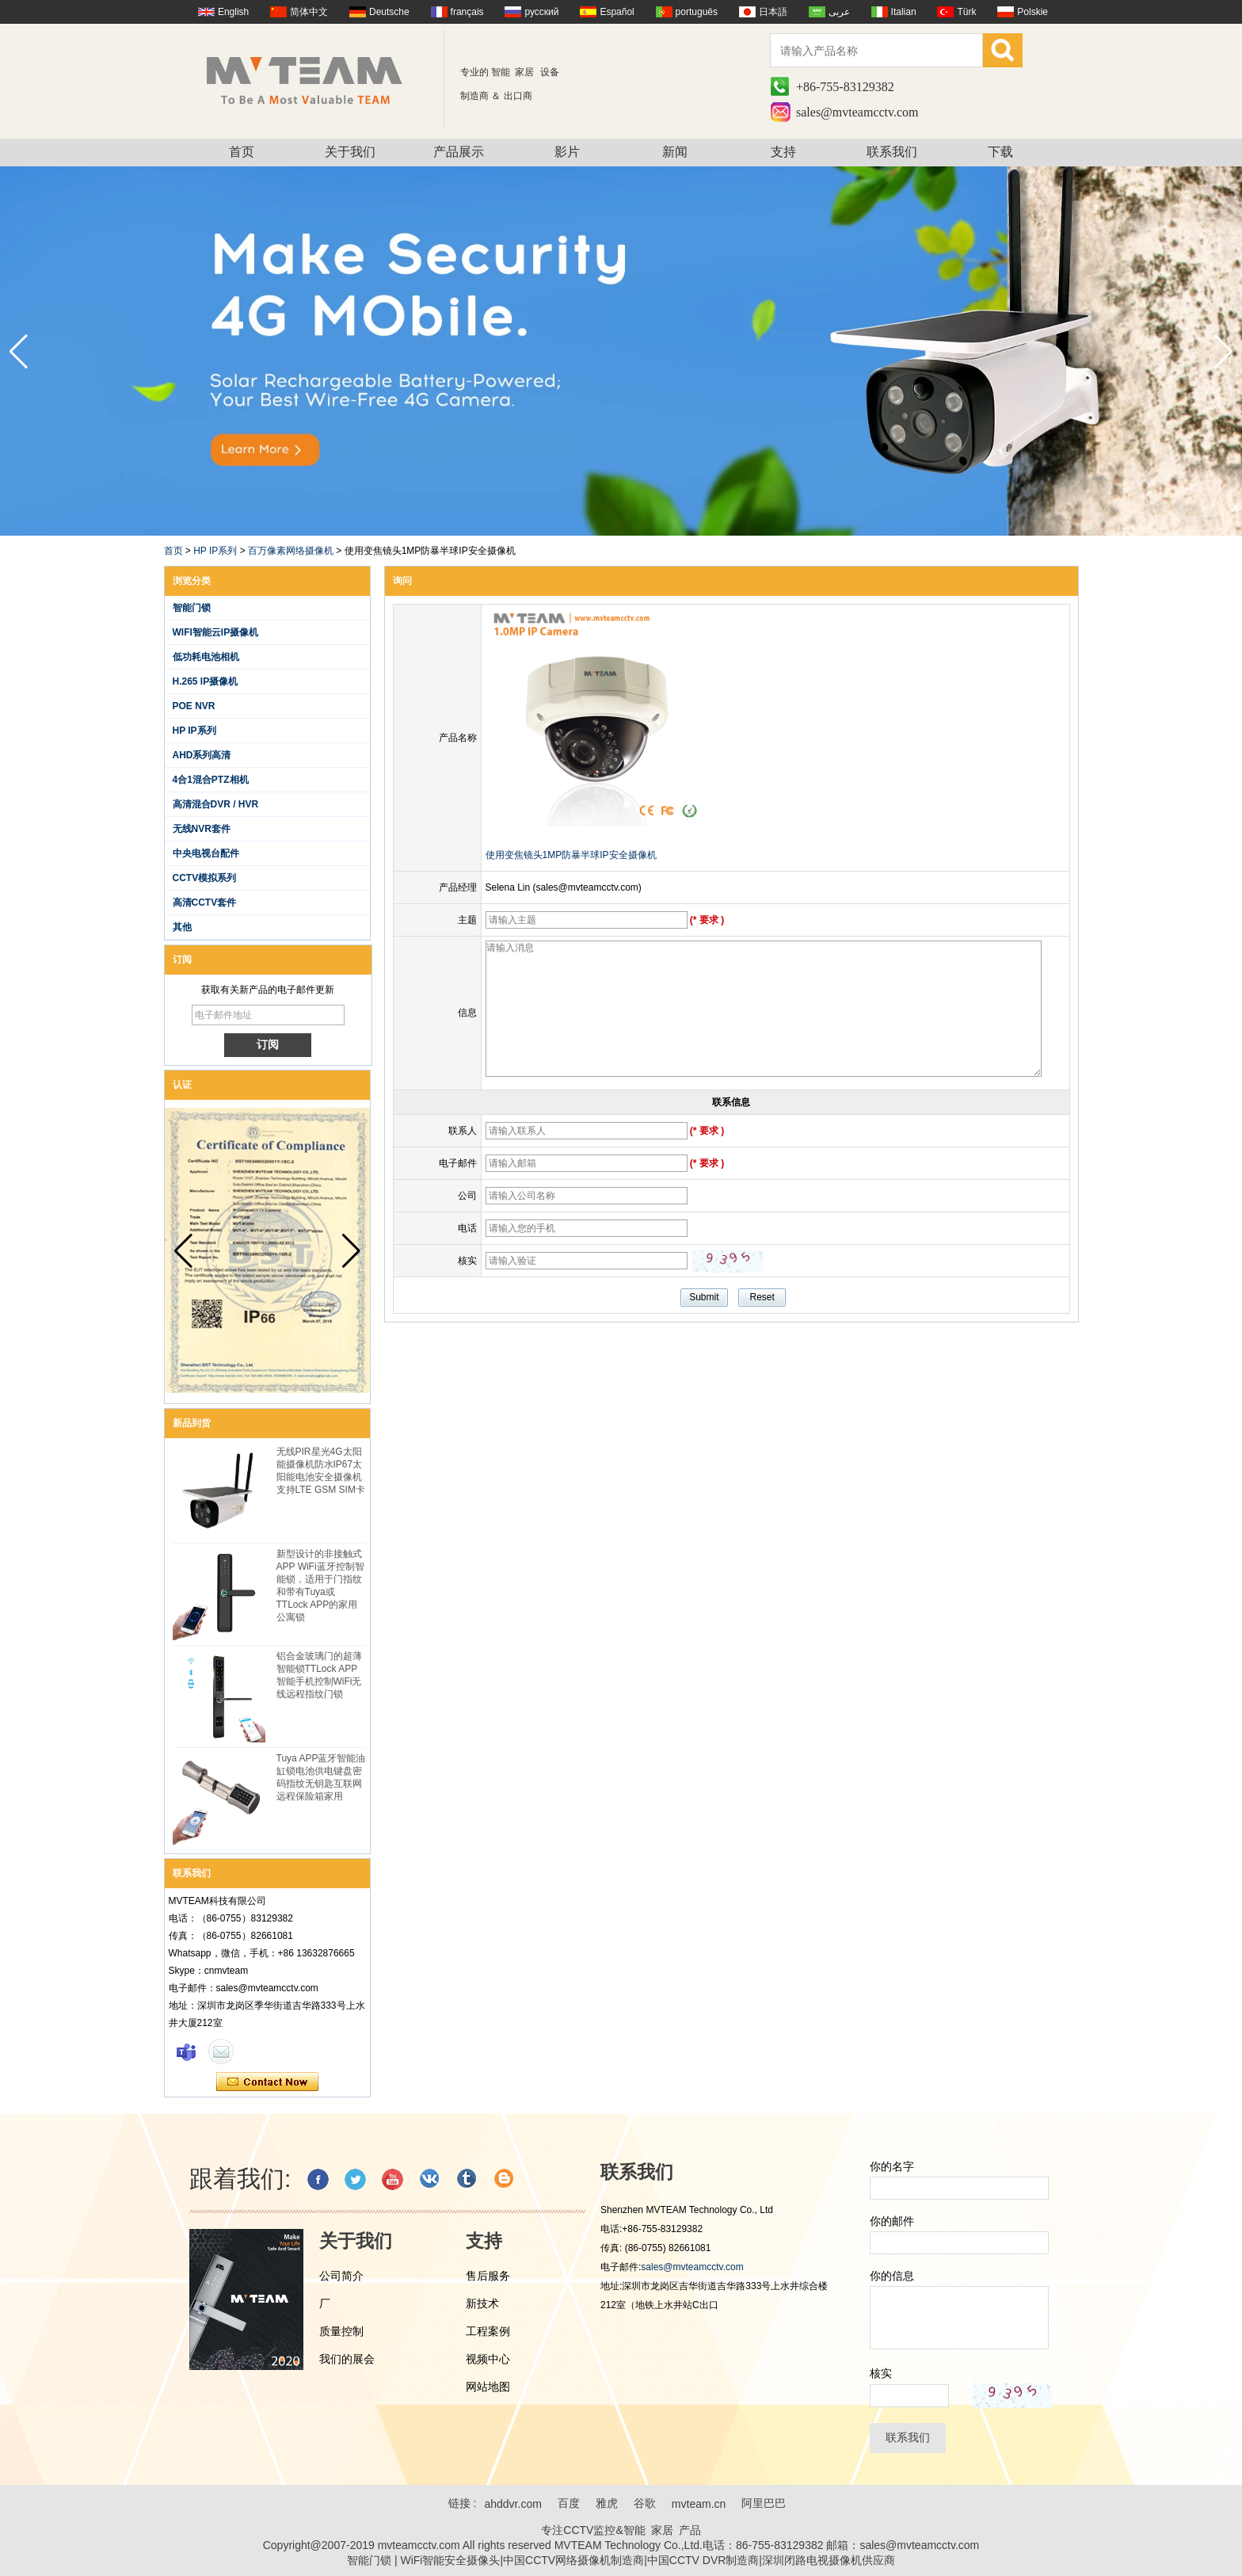 Image resolution: width=1242 pixels, height=2576 pixels. I want to click on 雅虎, so click(607, 2503).